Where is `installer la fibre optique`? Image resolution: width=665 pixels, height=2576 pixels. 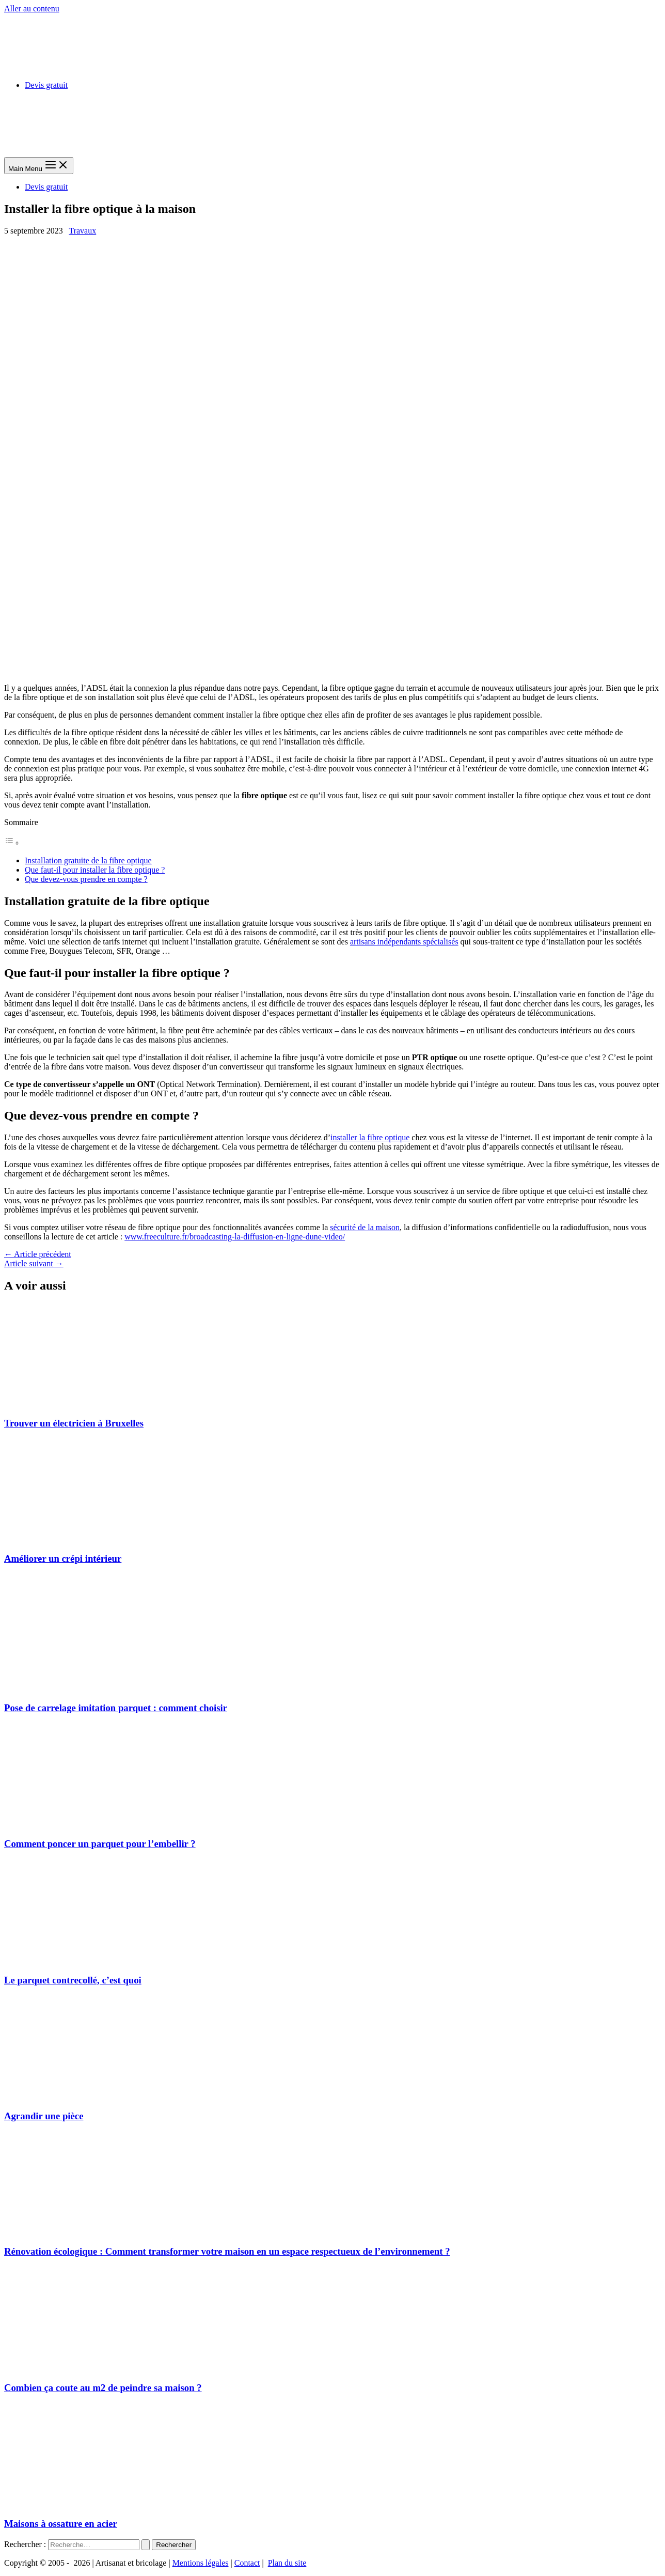 installer la fibre optique is located at coordinates (369, 1137).